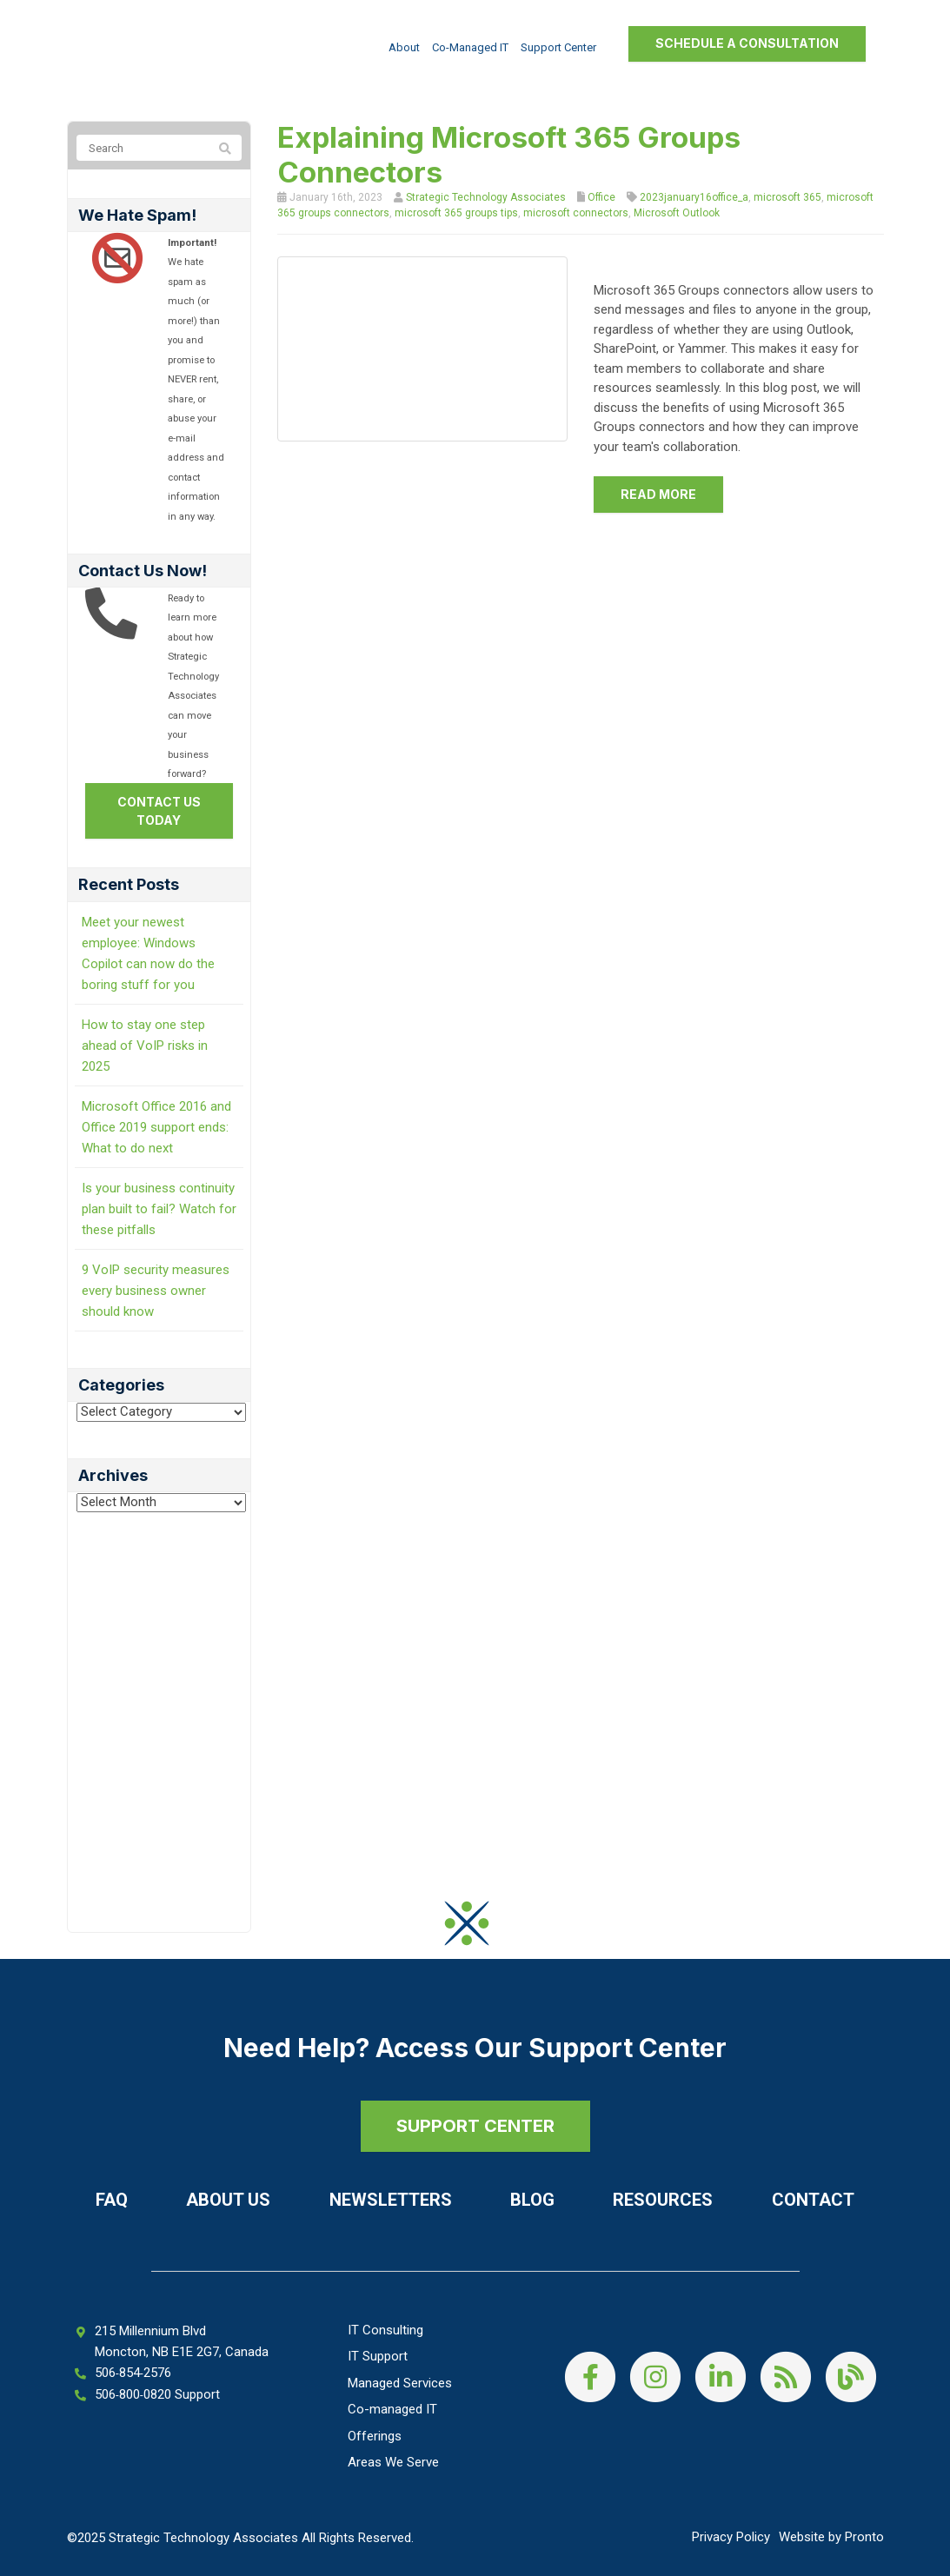 Image resolution: width=950 pixels, height=2576 pixels. I want to click on Privacy Policy, so click(731, 2537).